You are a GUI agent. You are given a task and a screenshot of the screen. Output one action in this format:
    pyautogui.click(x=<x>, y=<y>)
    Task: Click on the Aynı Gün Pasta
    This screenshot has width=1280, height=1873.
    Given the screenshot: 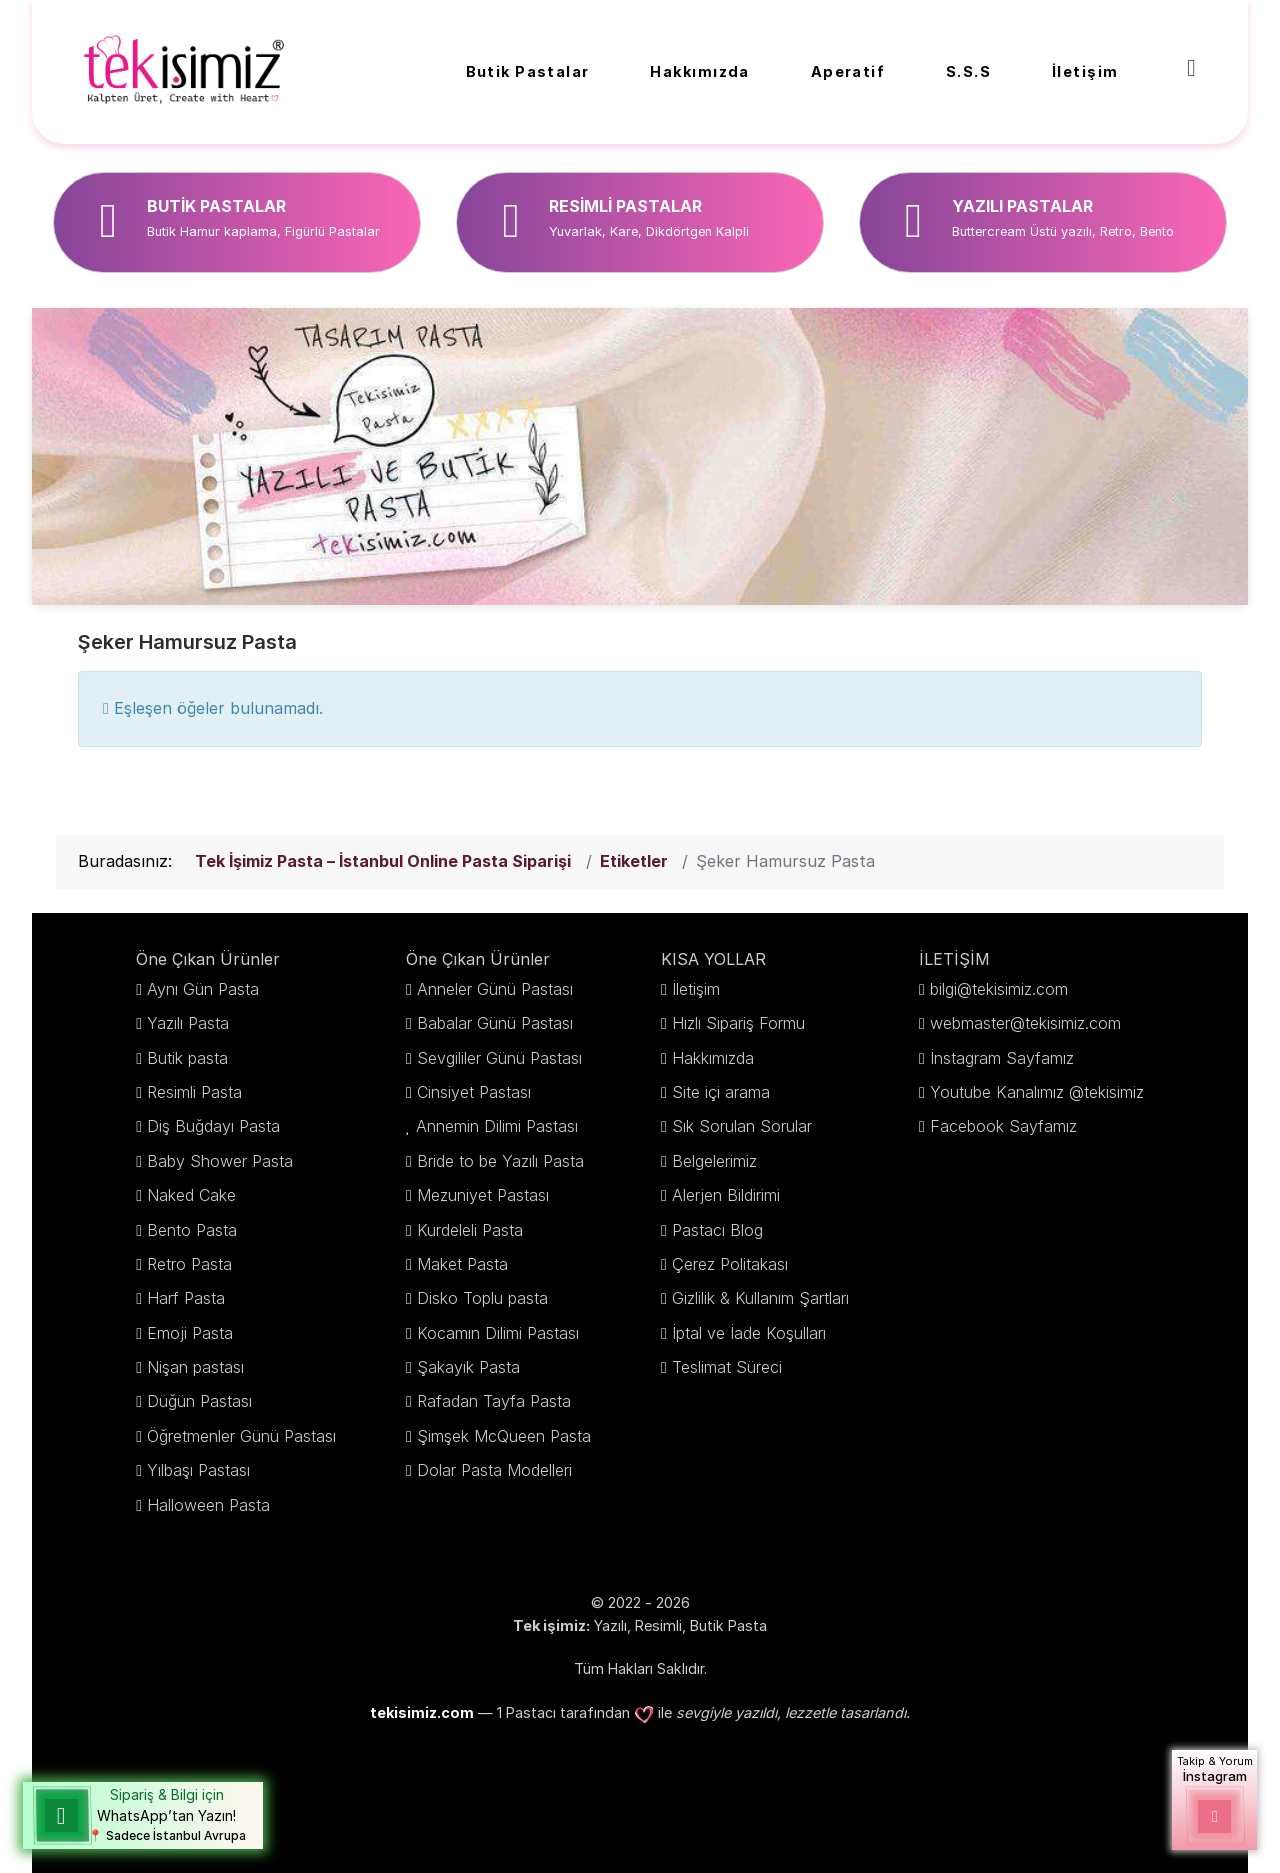 What is the action you would take?
    pyautogui.click(x=203, y=989)
    